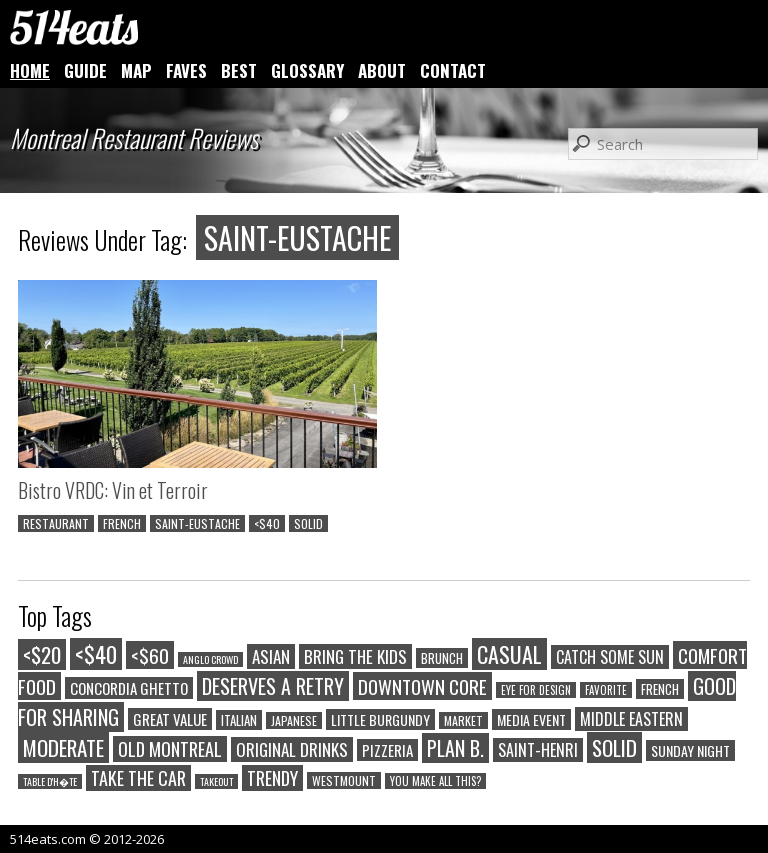 This screenshot has width=768, height=853. Describe the element at coordinates (531, 719) in the screenshot. I see `MEDIA EVENT` at that location.